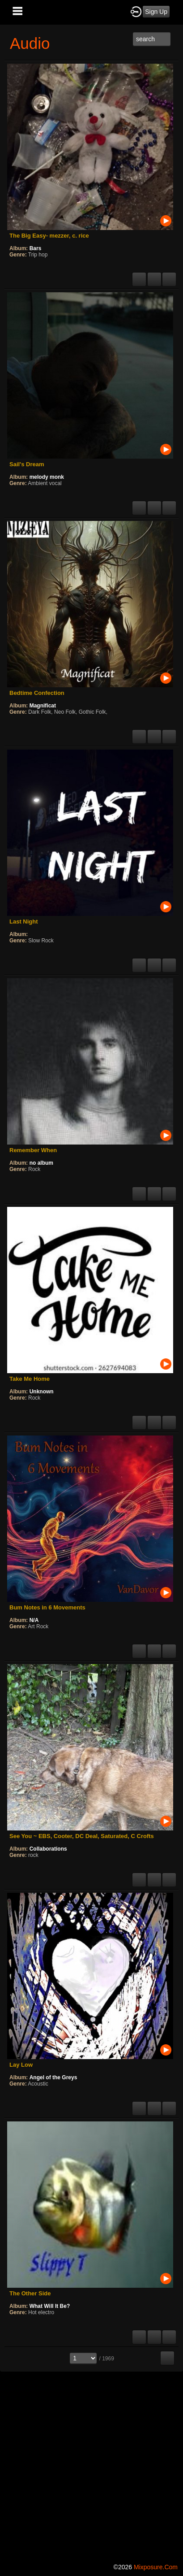  I want to click on no album, so click(41, 1163).